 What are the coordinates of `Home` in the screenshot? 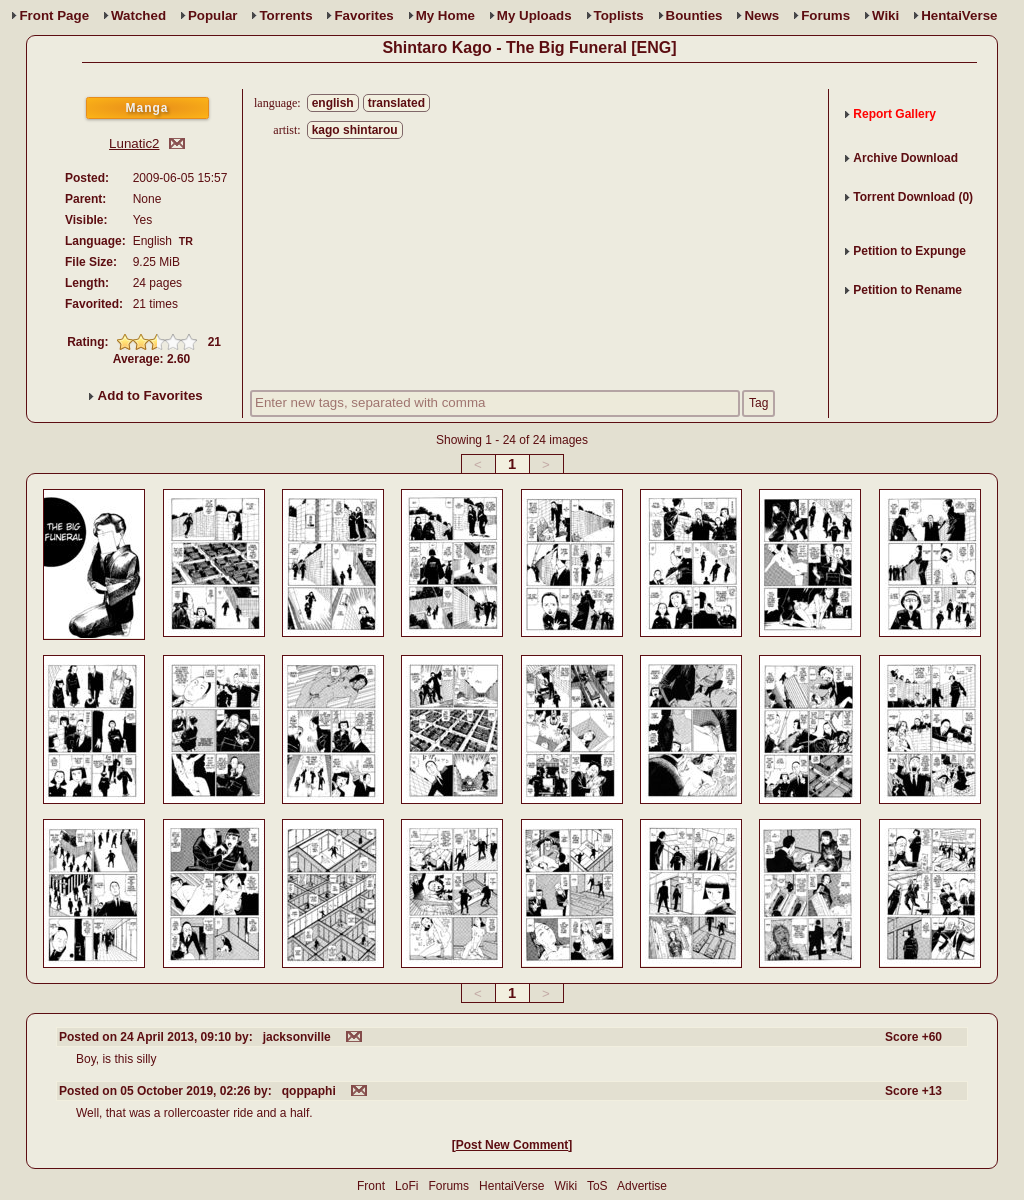 It's located at (445, 15).